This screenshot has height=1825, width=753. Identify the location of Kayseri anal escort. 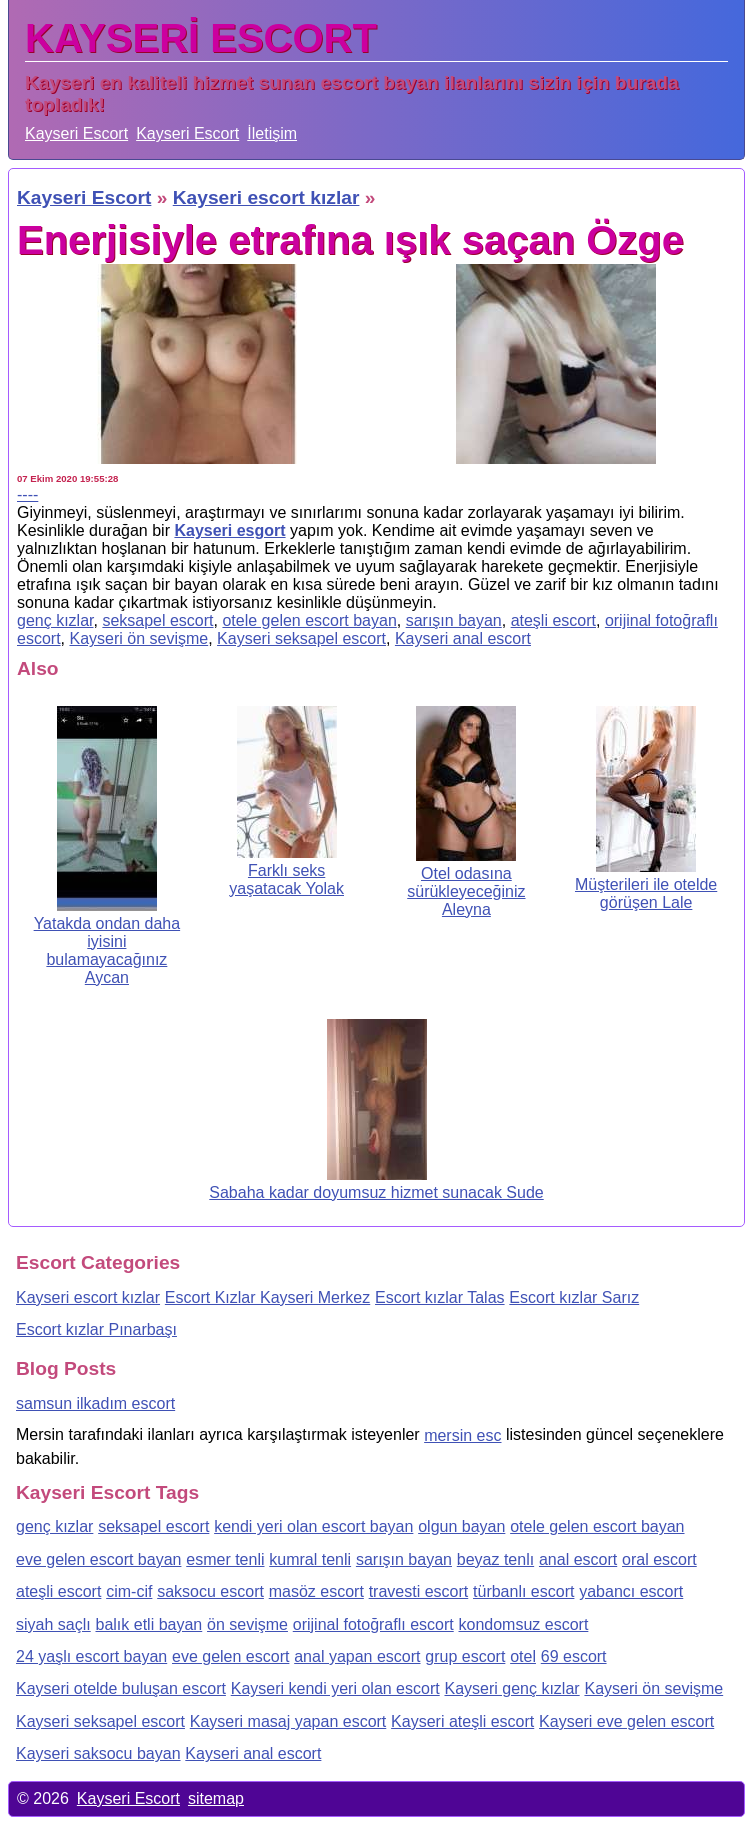
(463, 638).